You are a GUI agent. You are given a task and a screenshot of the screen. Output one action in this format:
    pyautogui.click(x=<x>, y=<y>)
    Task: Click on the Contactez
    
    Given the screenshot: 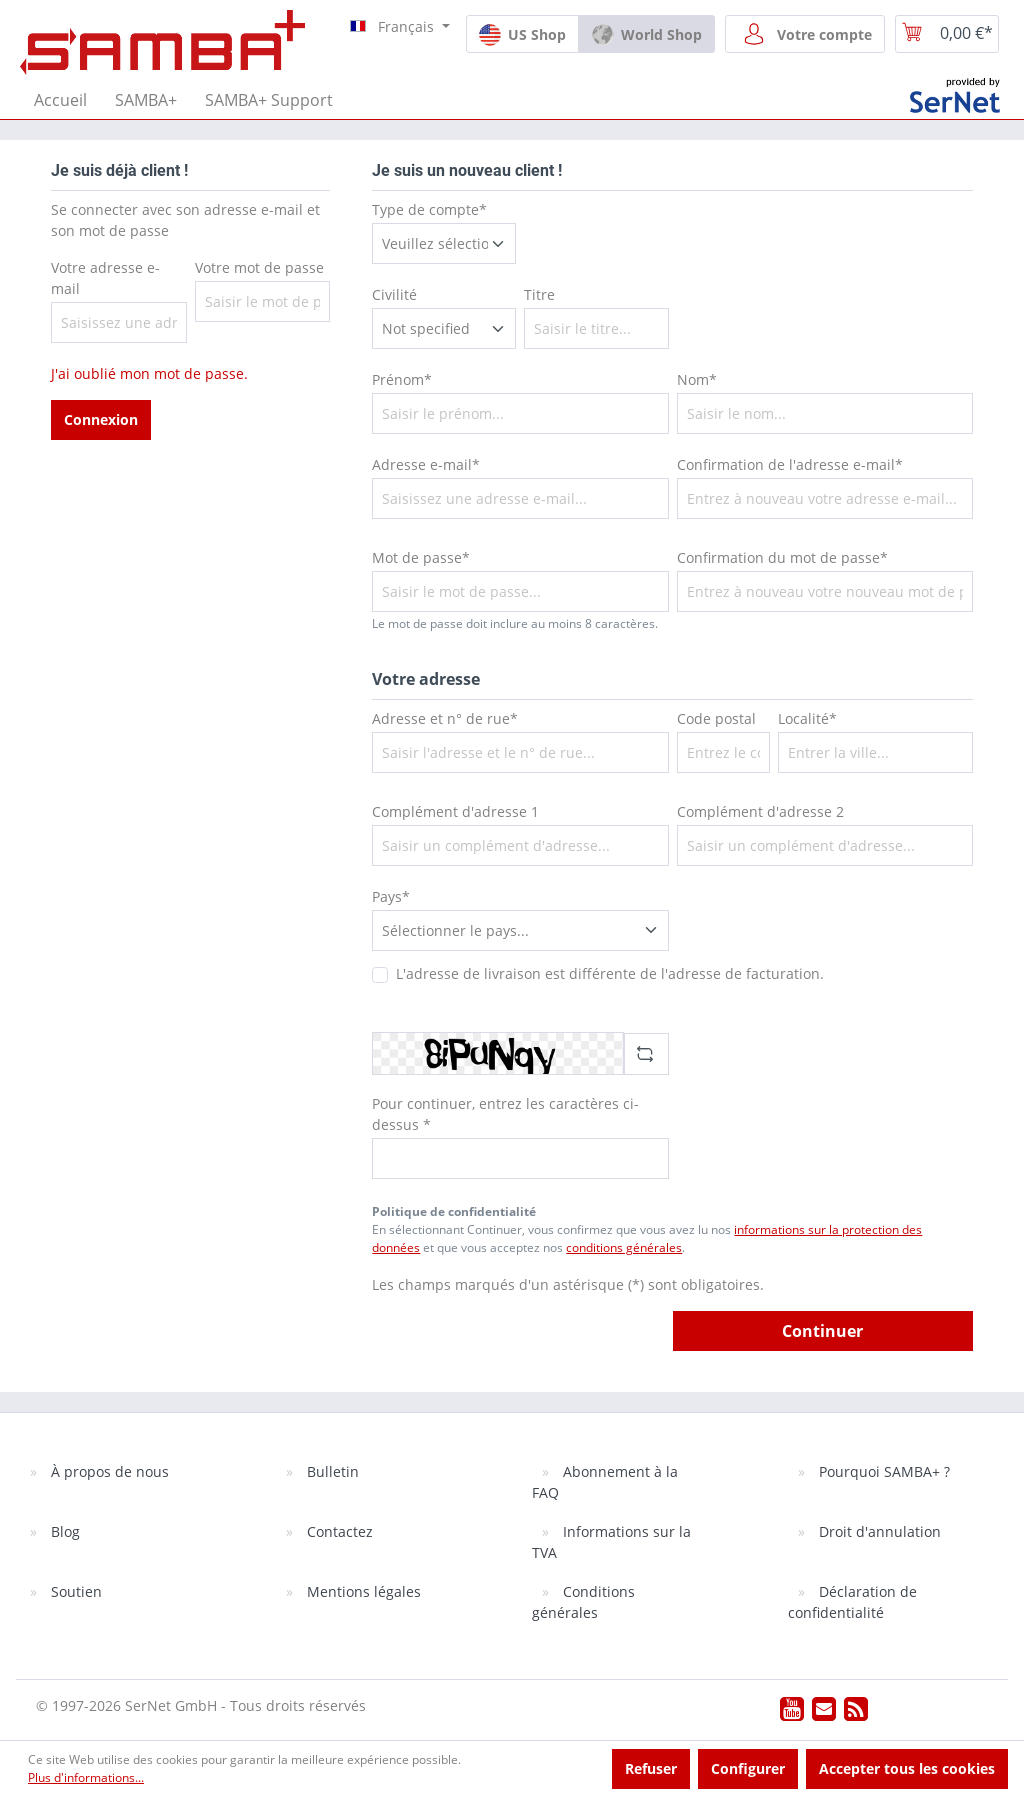 What is the action you would take?
    pyautogui.click(x=338, y=1531)
    